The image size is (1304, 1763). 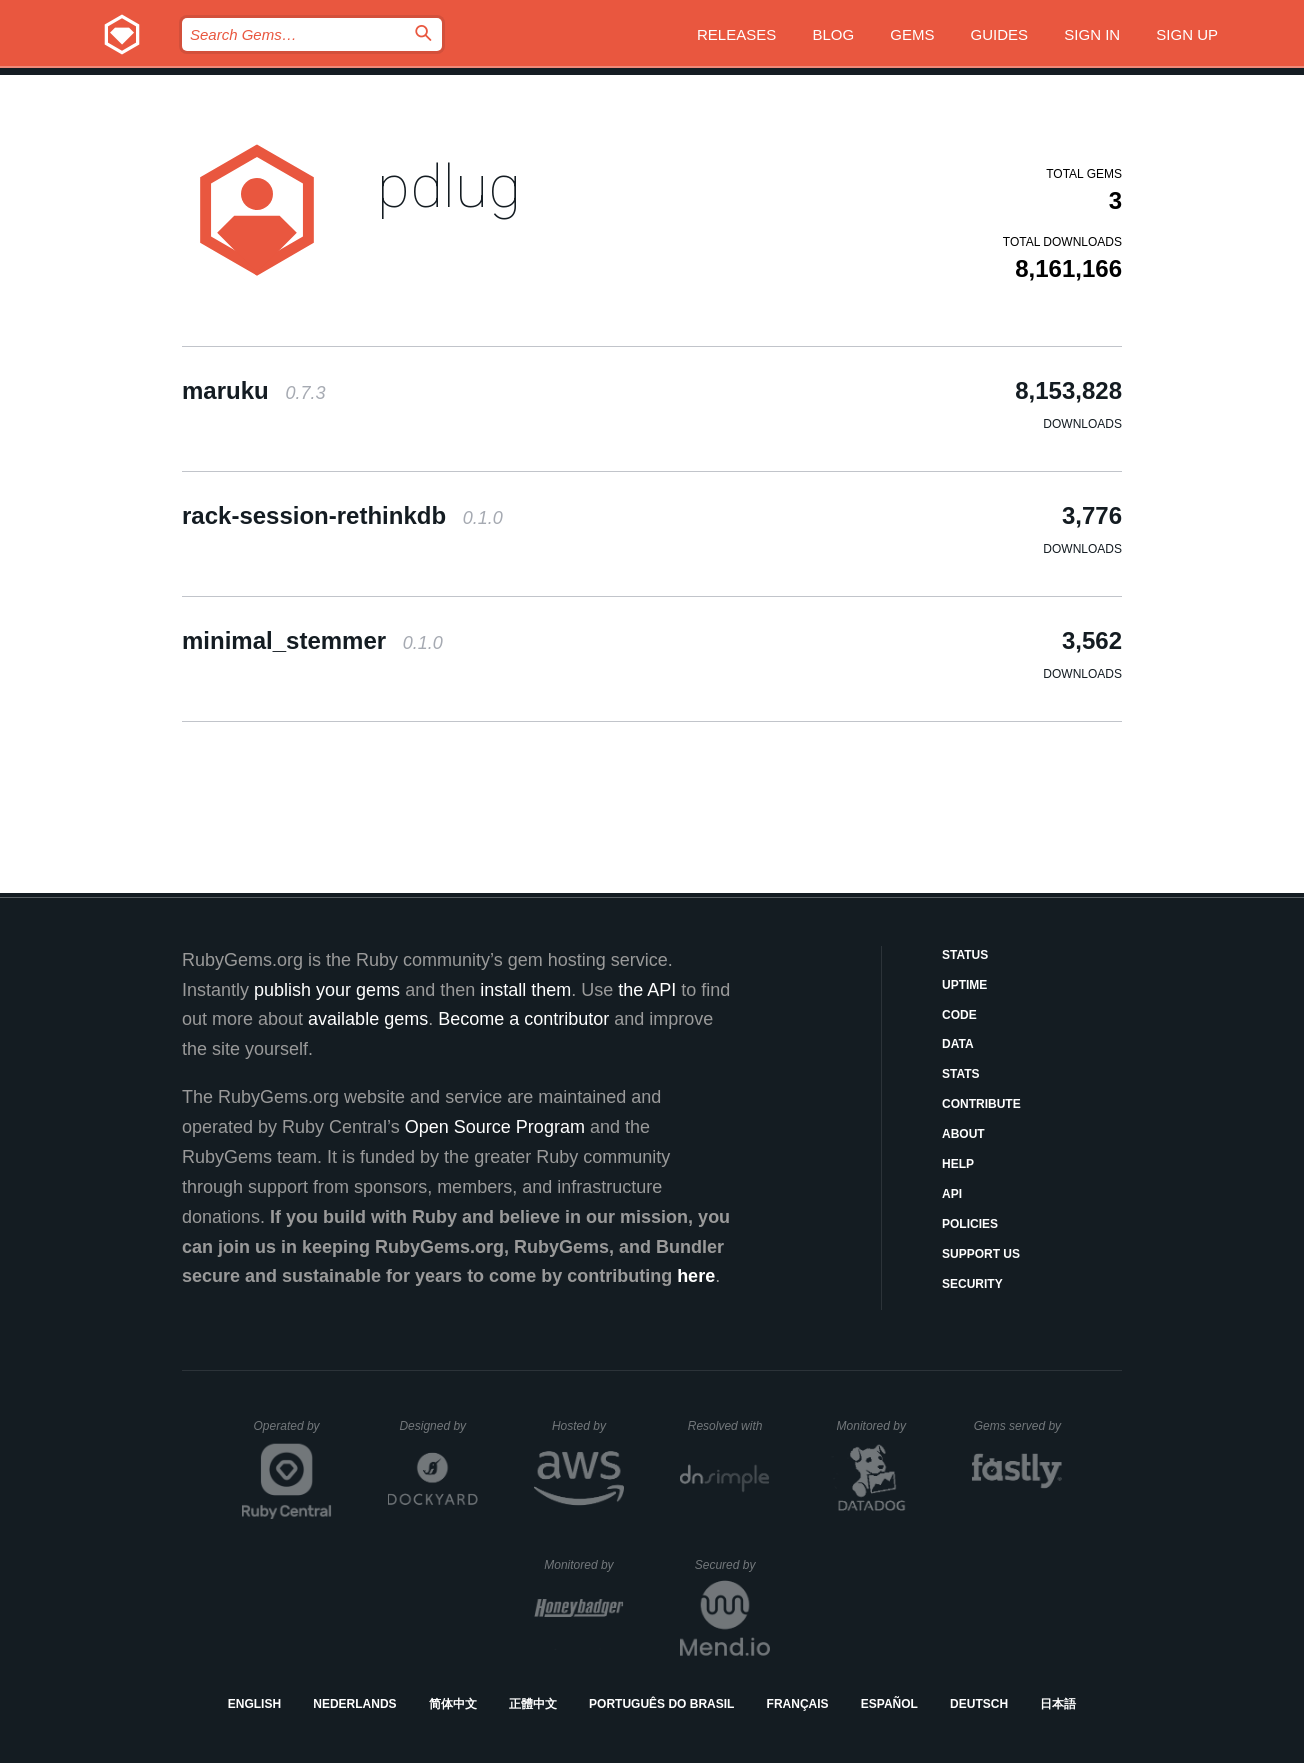 I want to click on Gems, so click(x=912, y=34).